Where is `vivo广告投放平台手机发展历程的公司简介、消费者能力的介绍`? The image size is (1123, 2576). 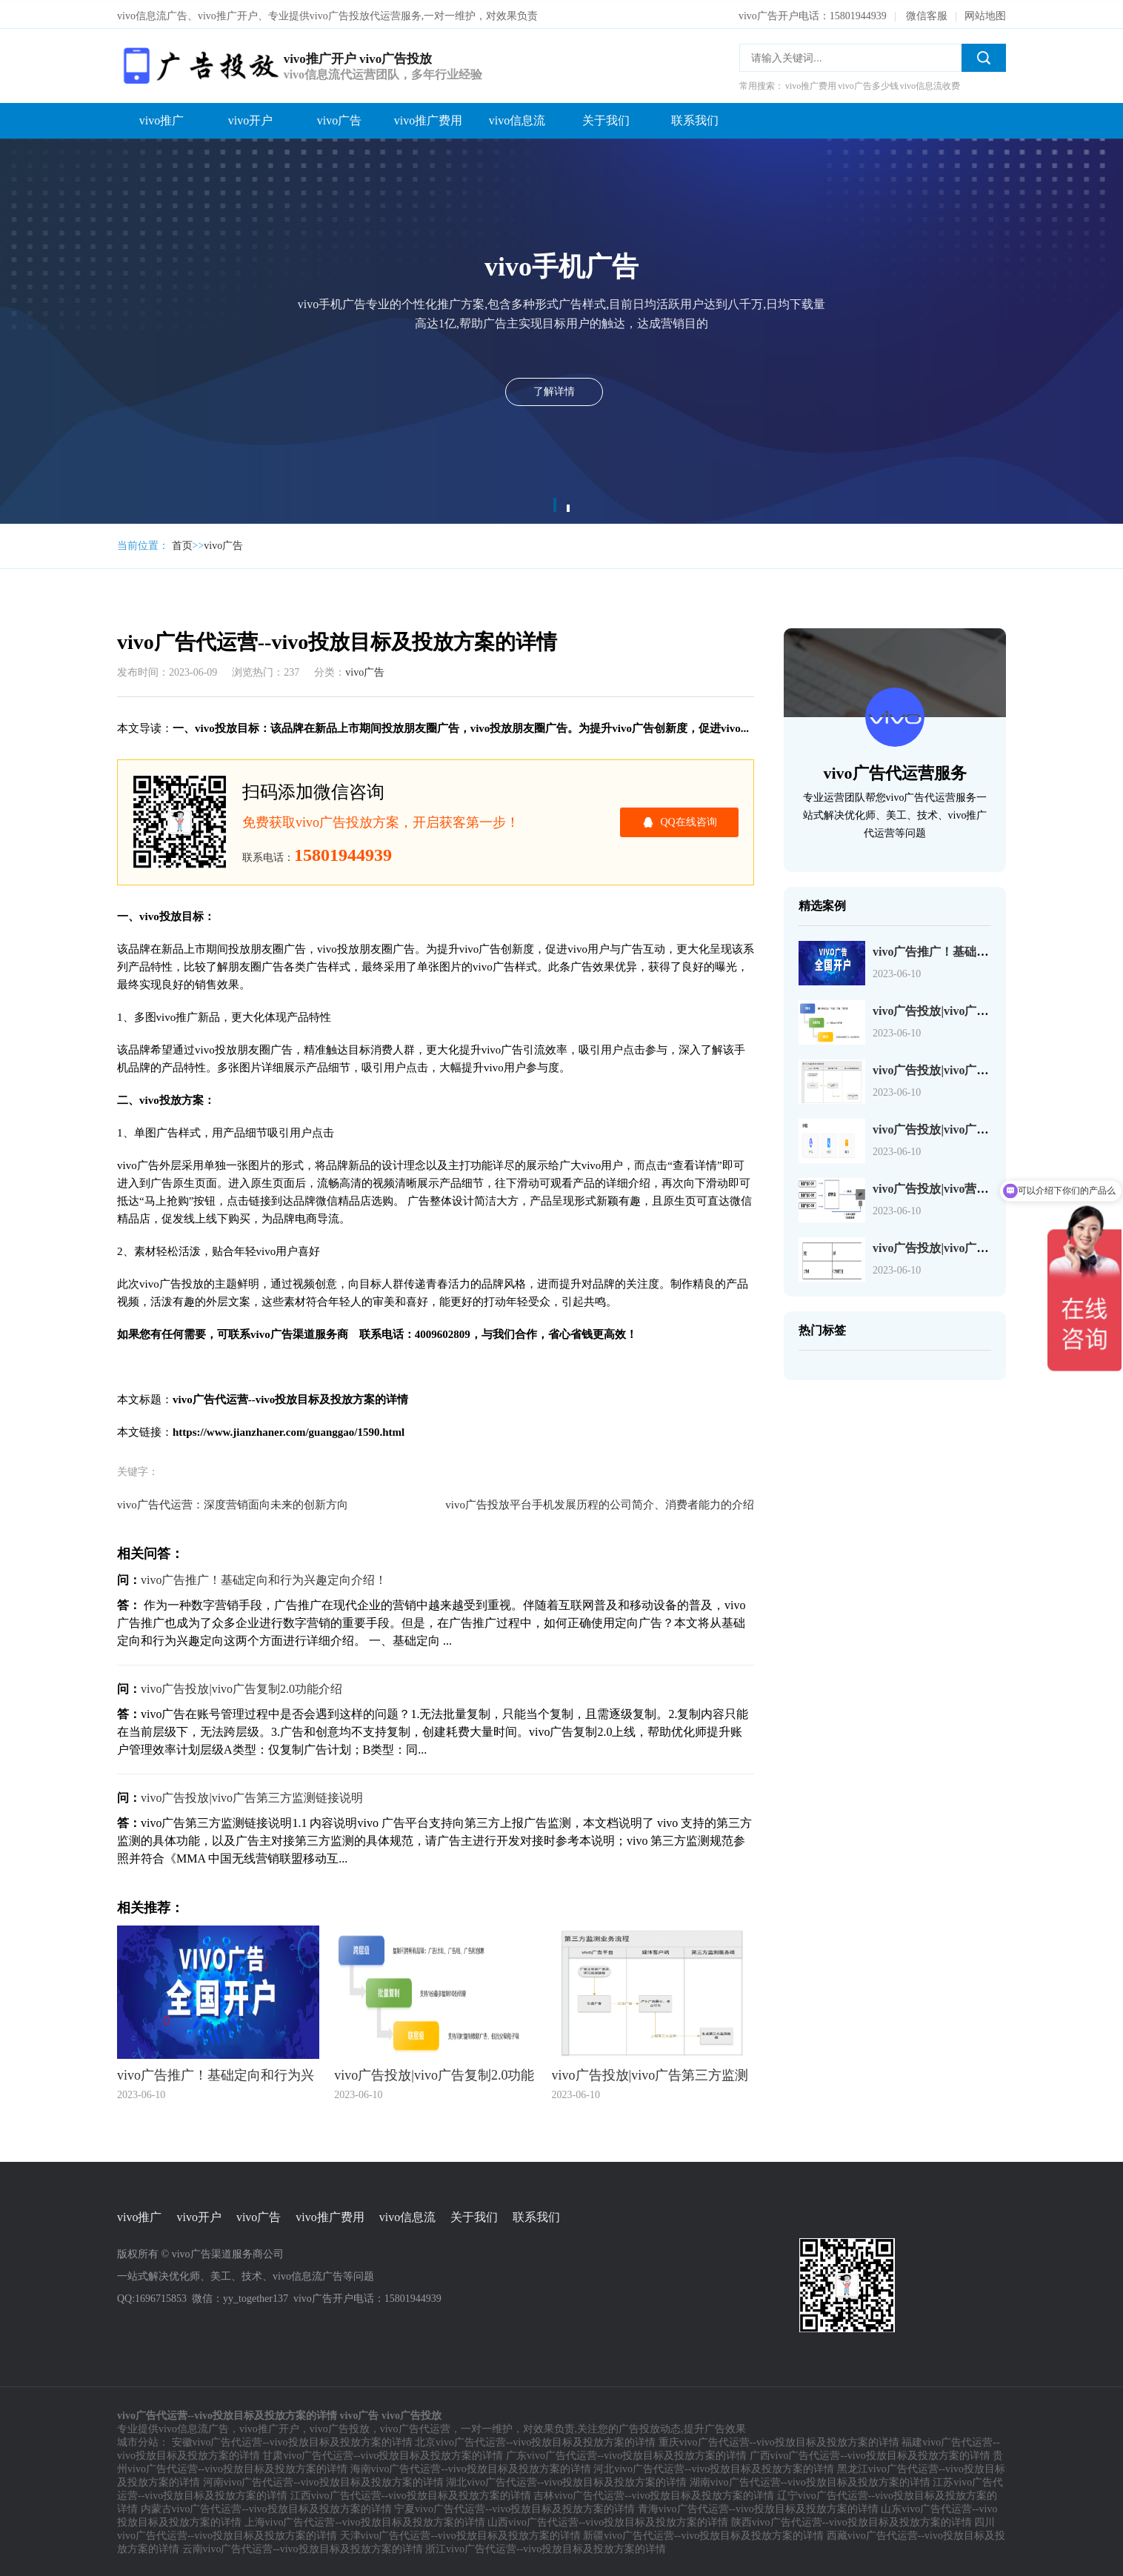 vivo广告投放平台手机发展历程的公司简介、消费者能力的介绍 is located at coordinates (599, 1502).